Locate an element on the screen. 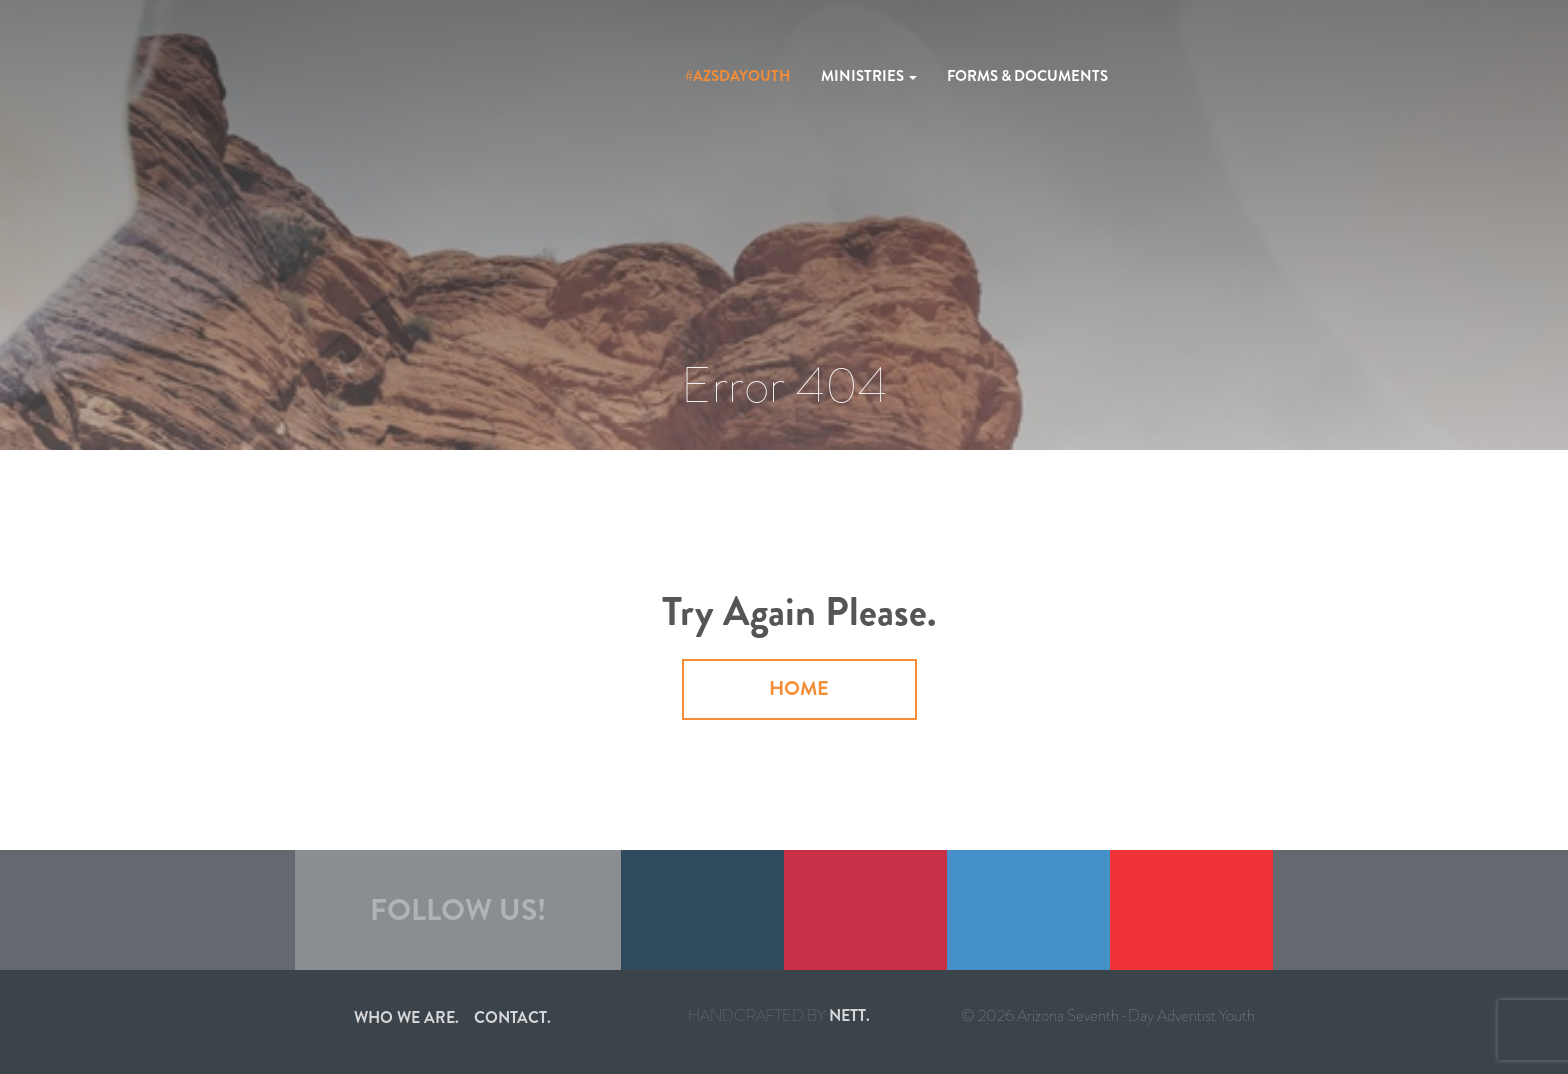  Ministries is located at coordinates (869, 76).